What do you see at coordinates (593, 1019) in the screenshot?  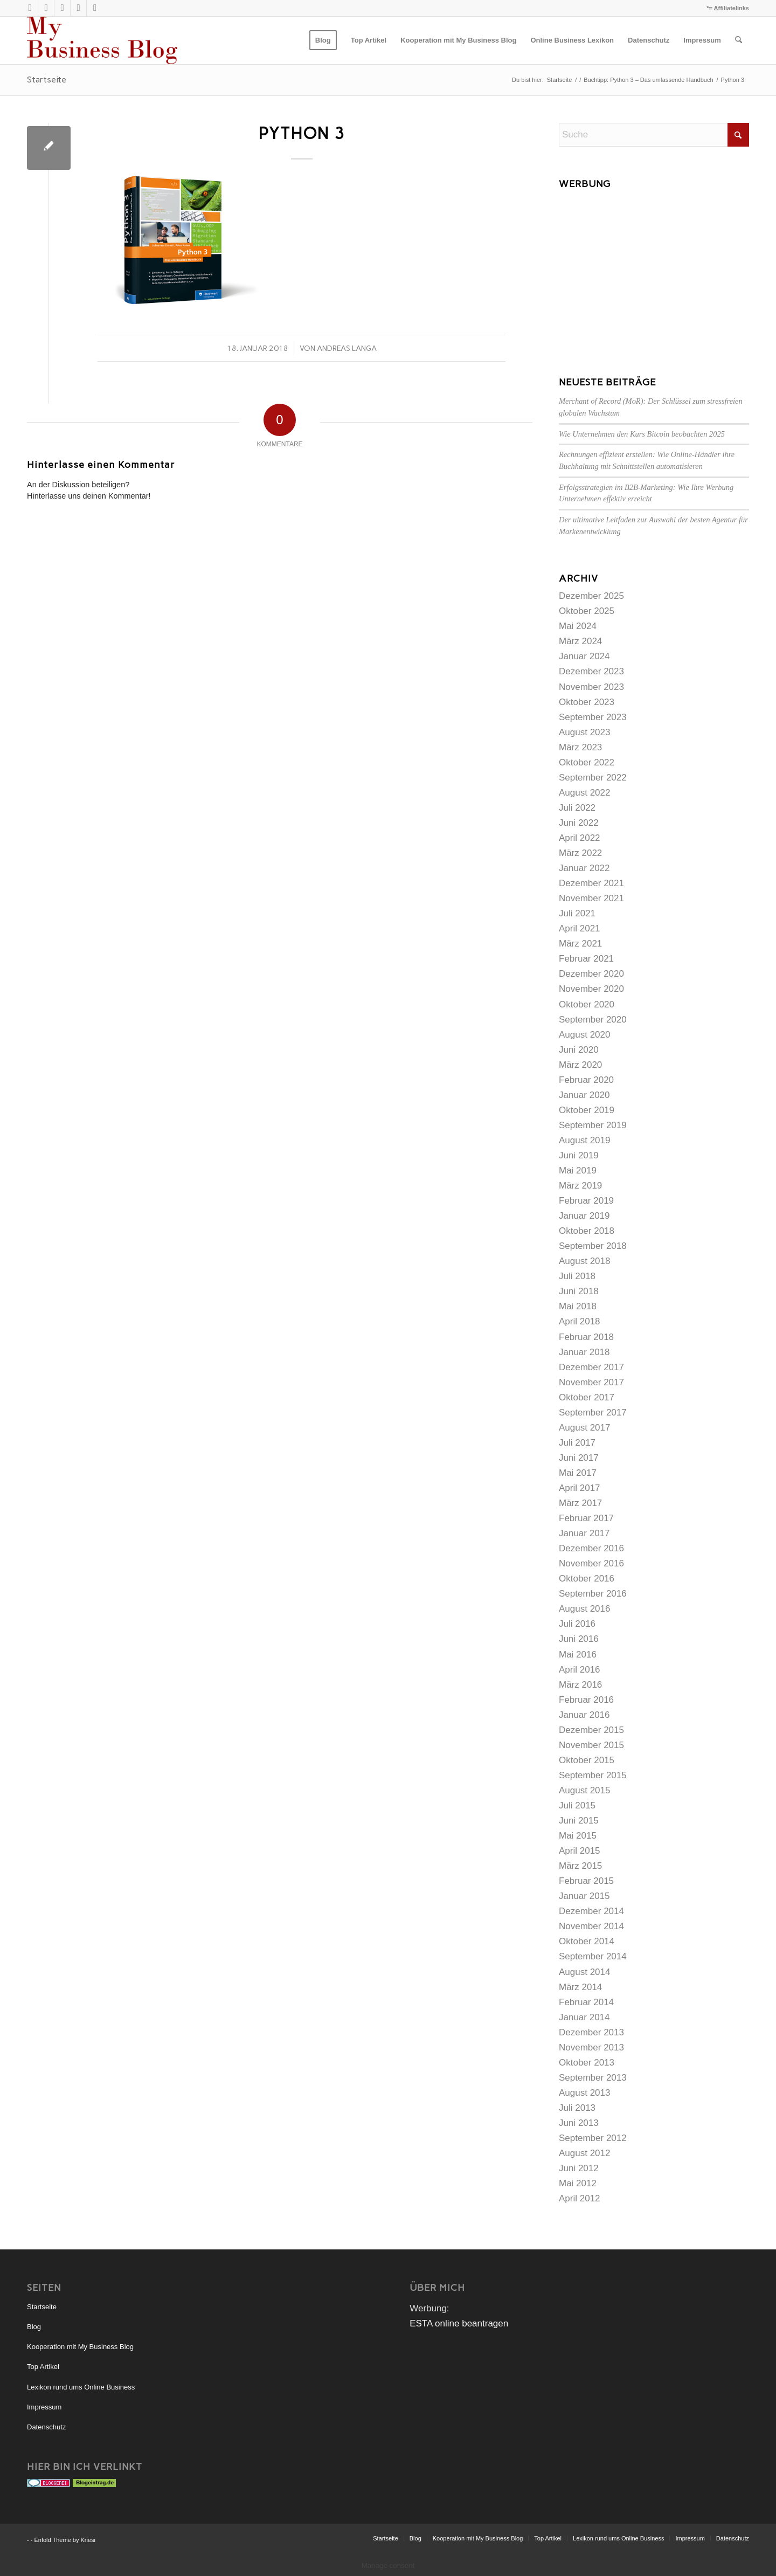 I see `September 2020` at bounding box center [593, 1019].